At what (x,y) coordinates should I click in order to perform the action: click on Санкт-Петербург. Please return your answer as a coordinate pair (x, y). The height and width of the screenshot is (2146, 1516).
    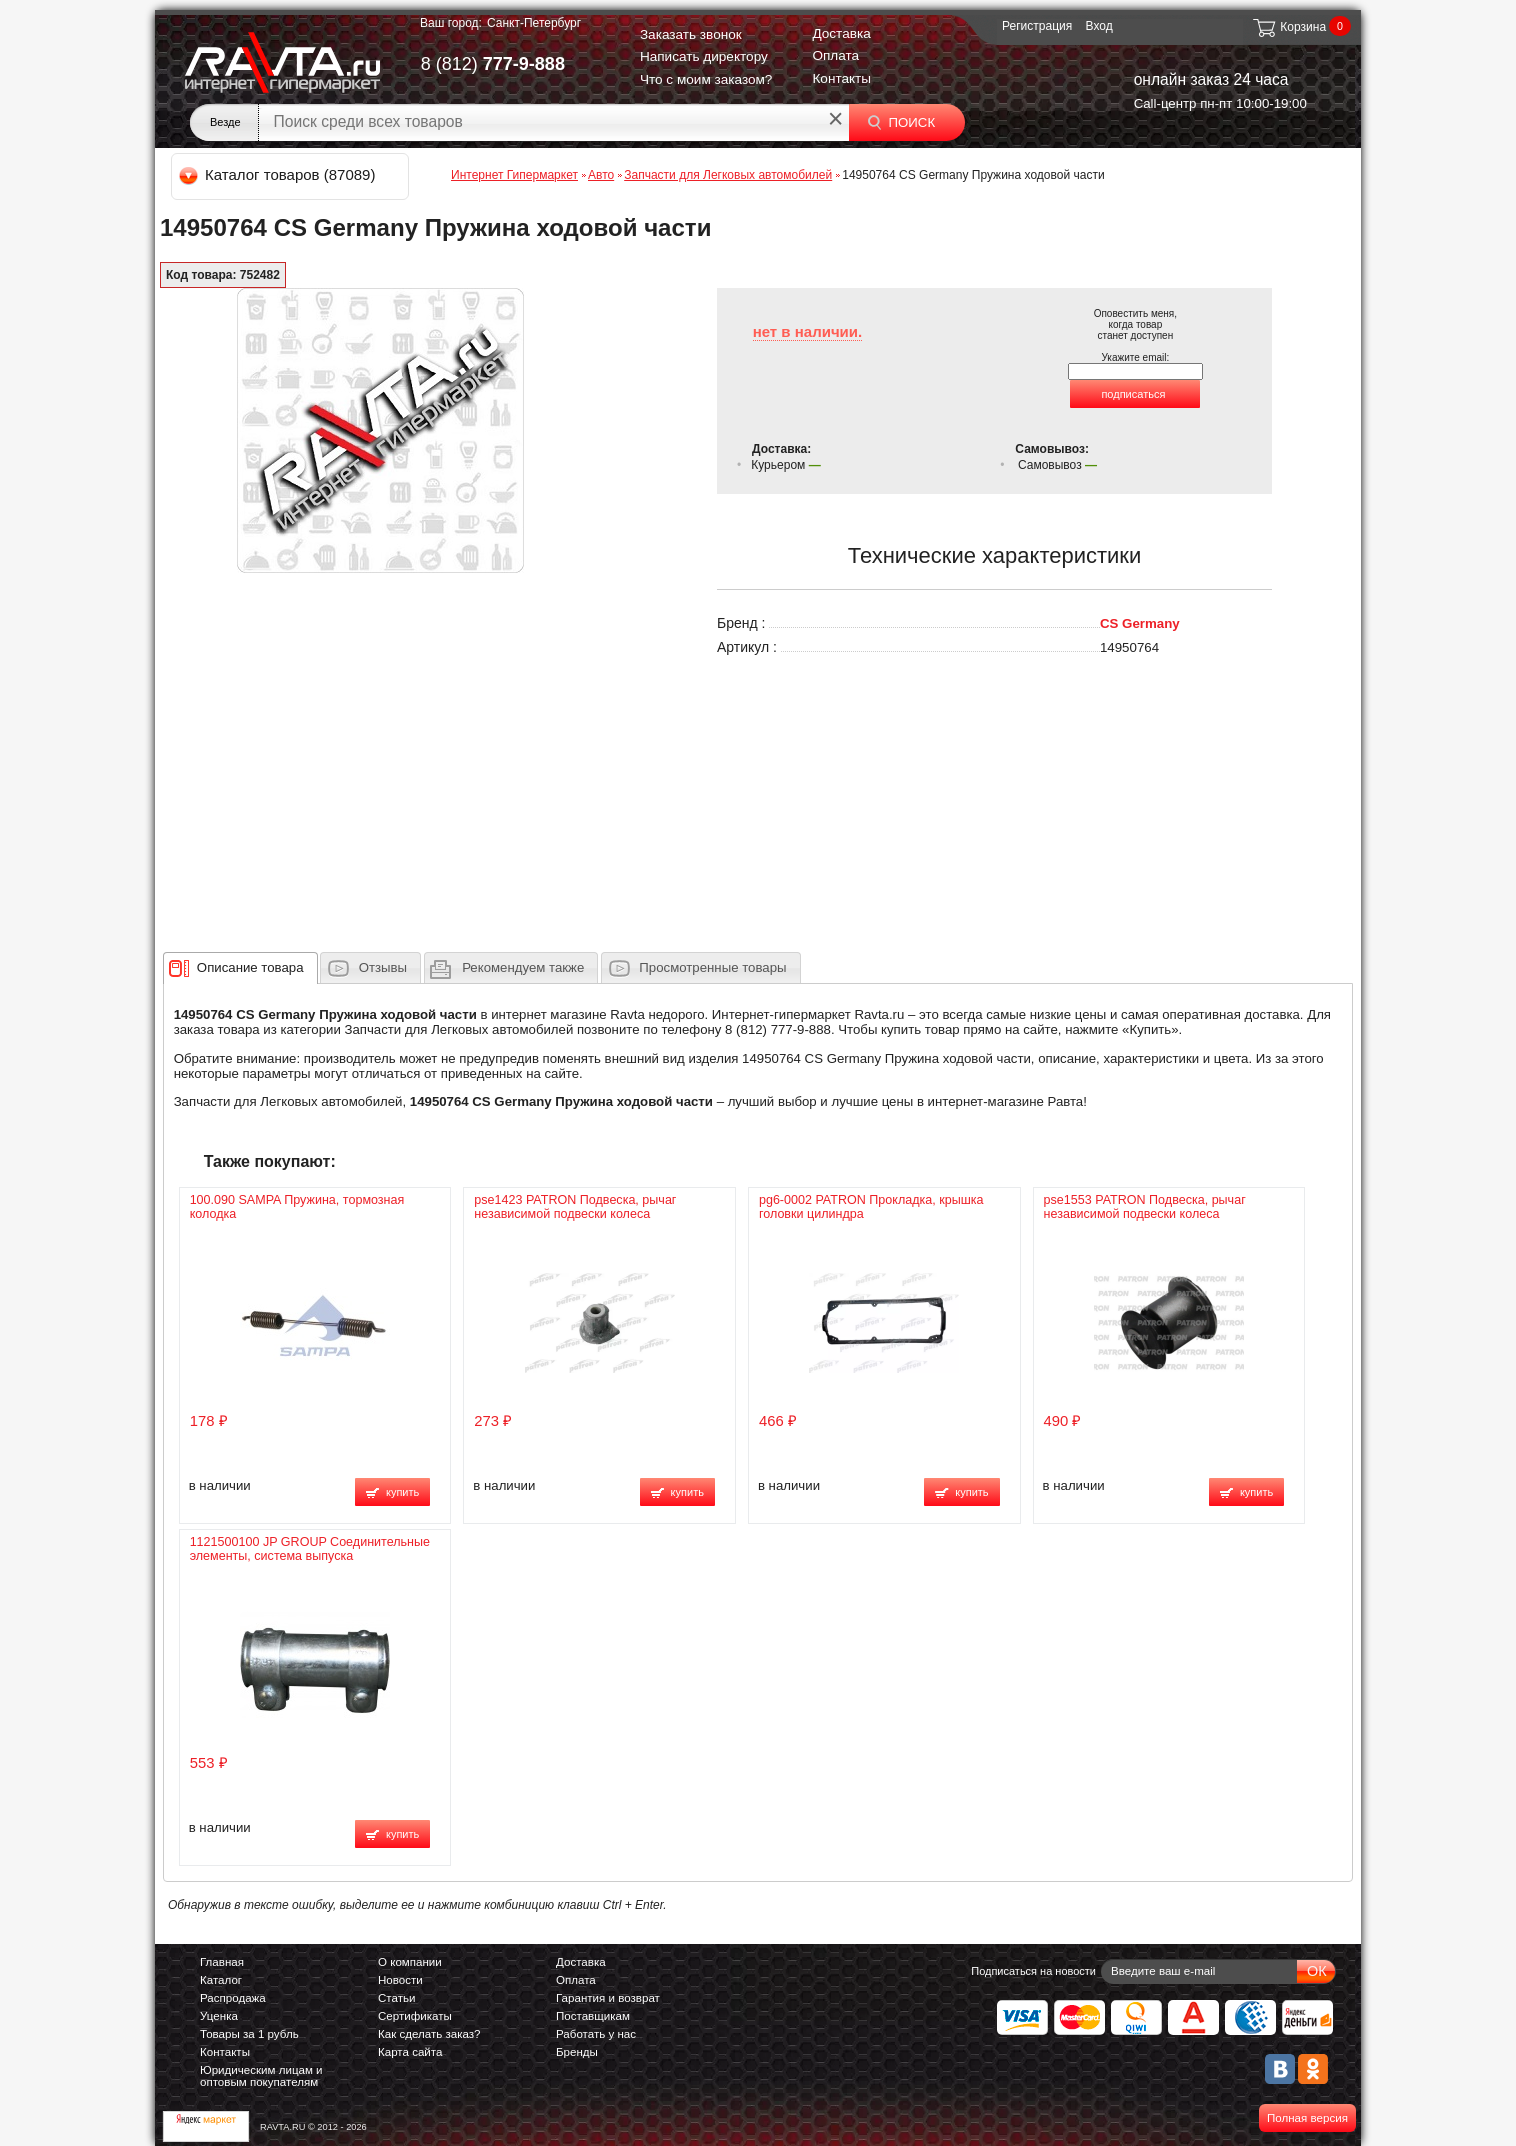
    Looking at the image, I should click on (534, 23).